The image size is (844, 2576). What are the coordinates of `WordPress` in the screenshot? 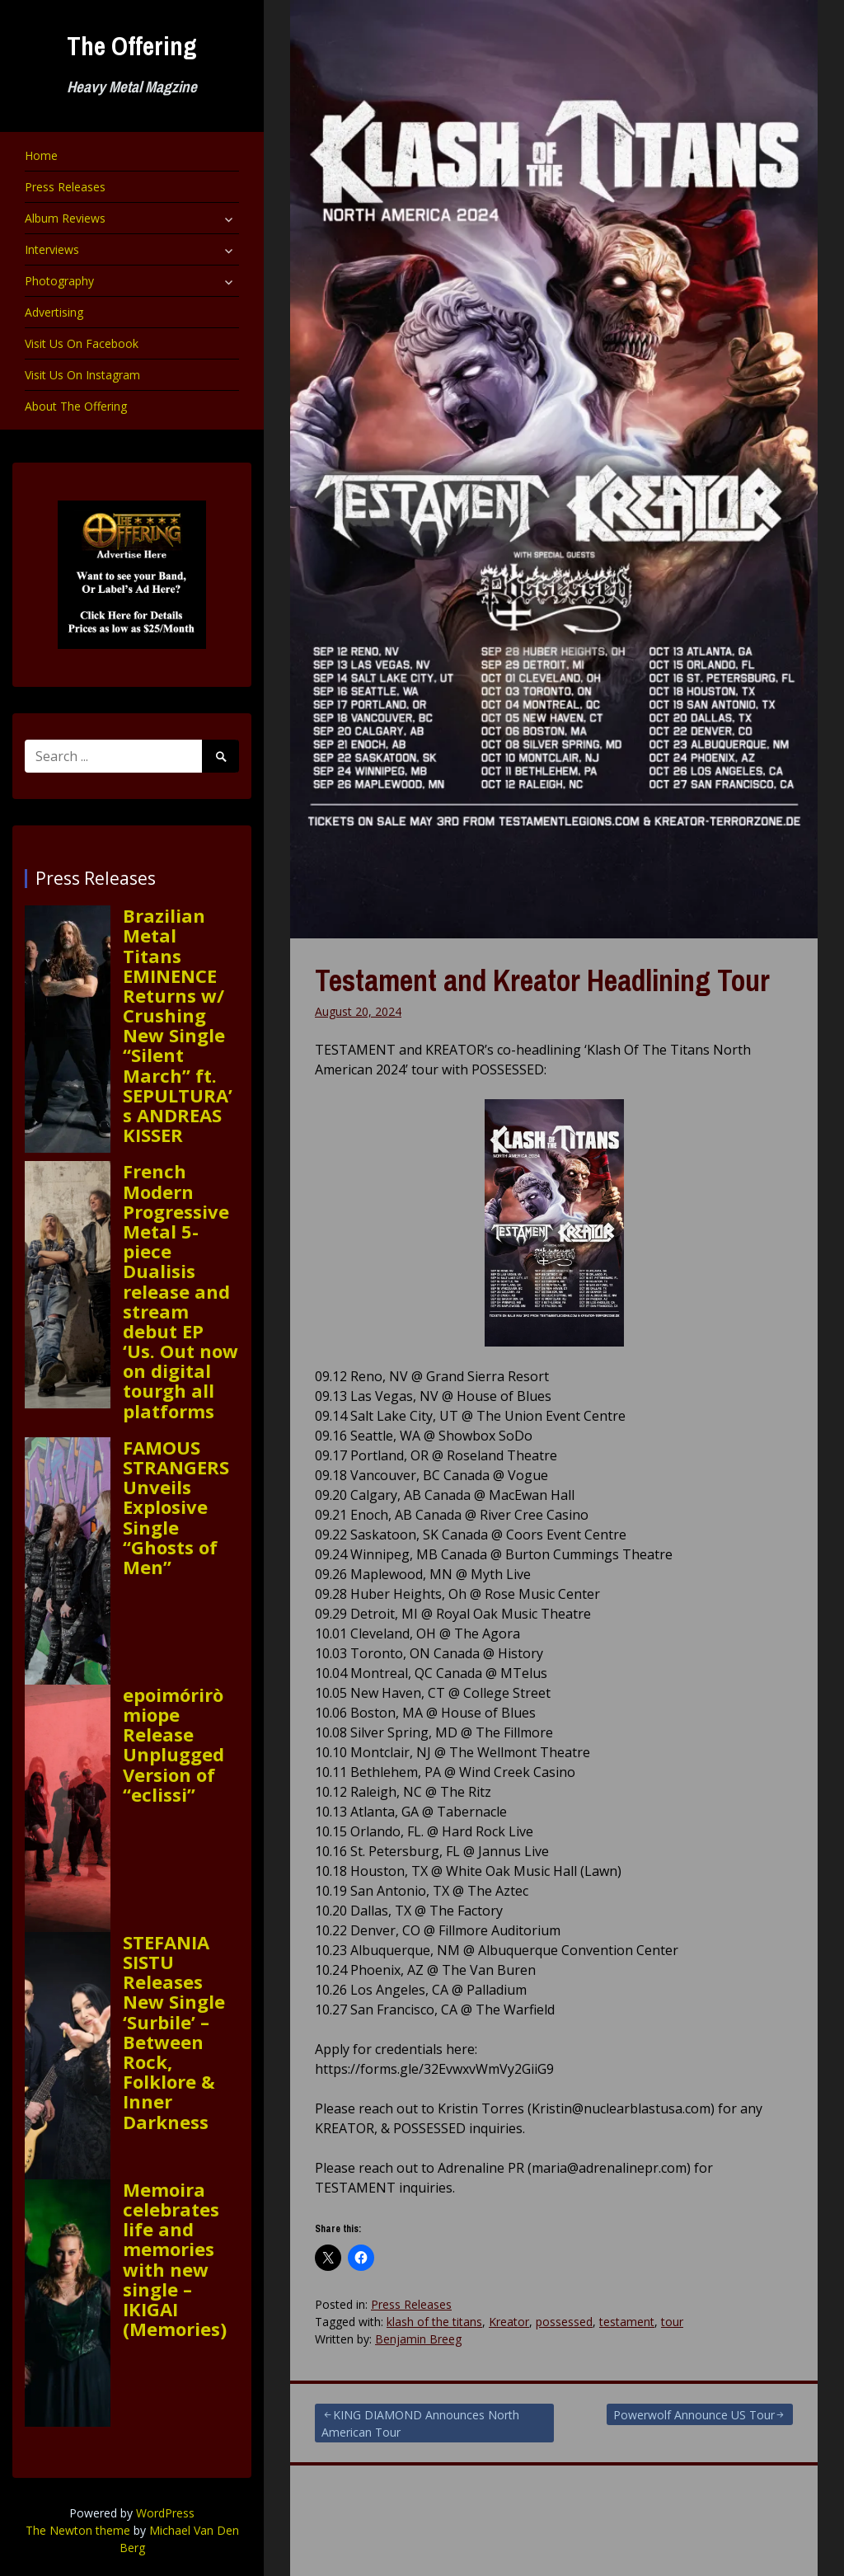 It's located at (165, 2513).